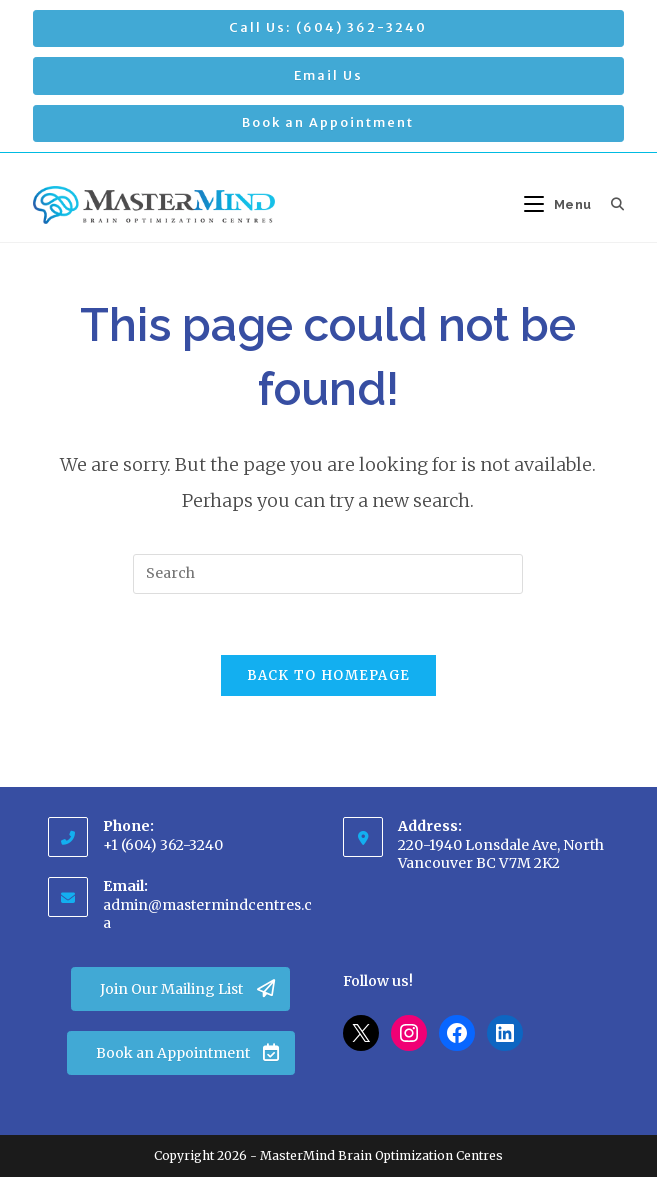 The width and height of the screenshot is (657, 1177). Describe the element at coordinates (560, 204) in the screenshot. I see `[Mobile Menu]` at that location.